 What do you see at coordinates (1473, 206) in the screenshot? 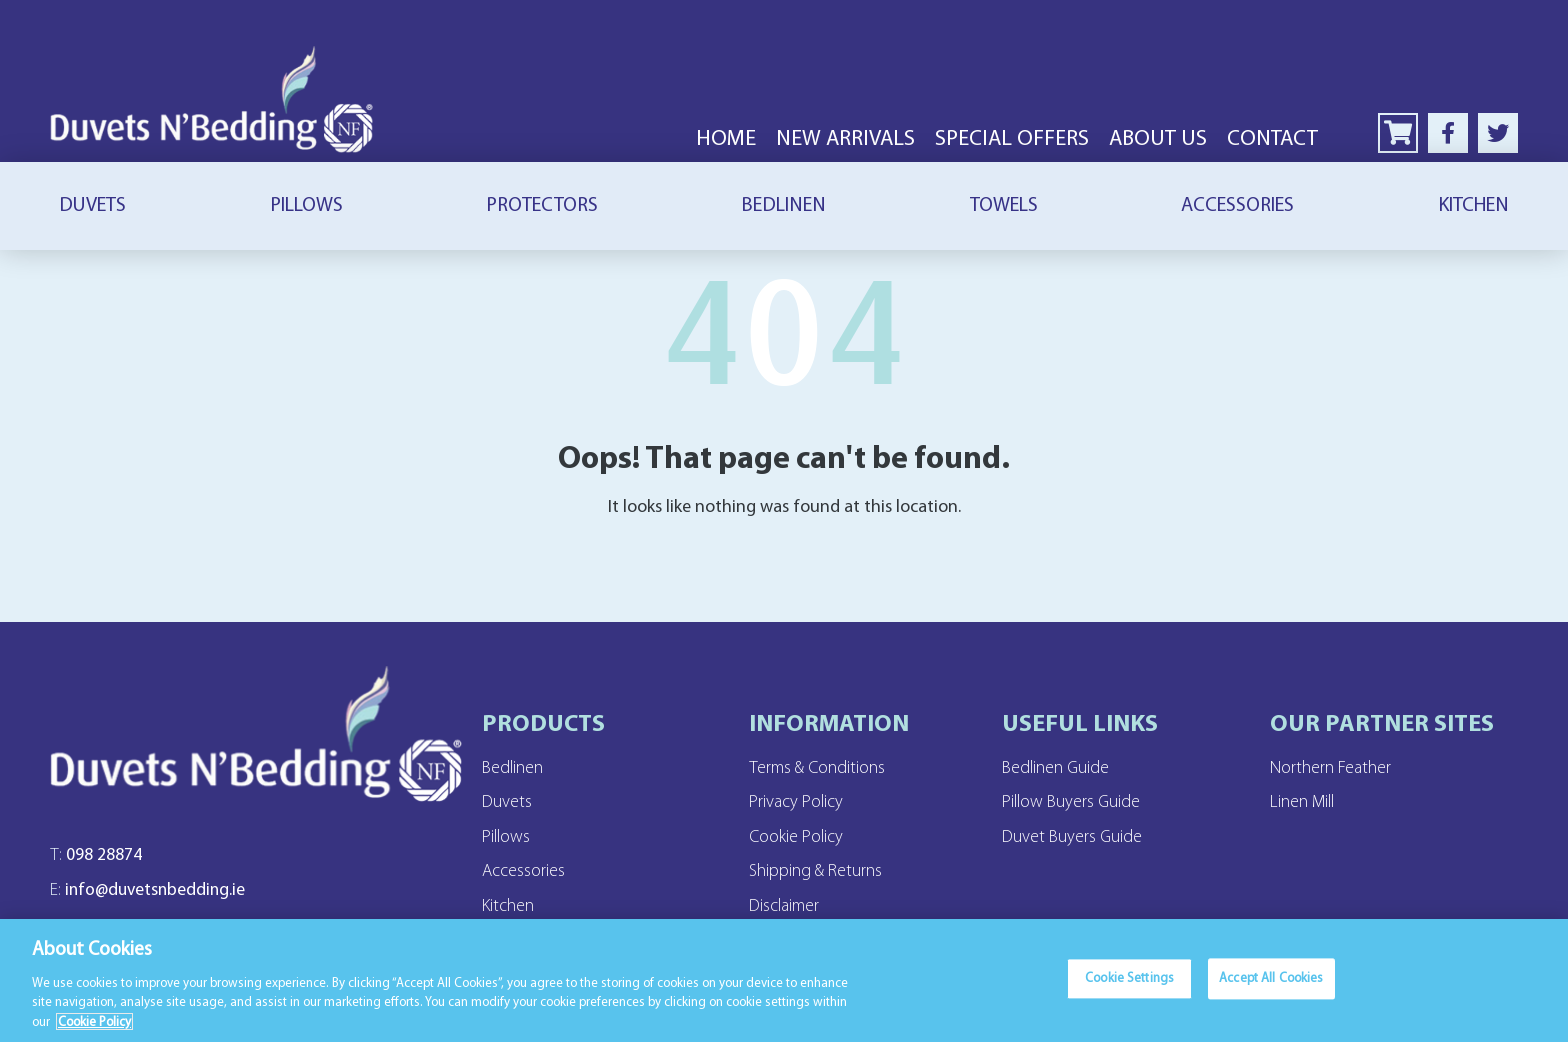
I see `Kitchen` at bounding box center [1473, 206].